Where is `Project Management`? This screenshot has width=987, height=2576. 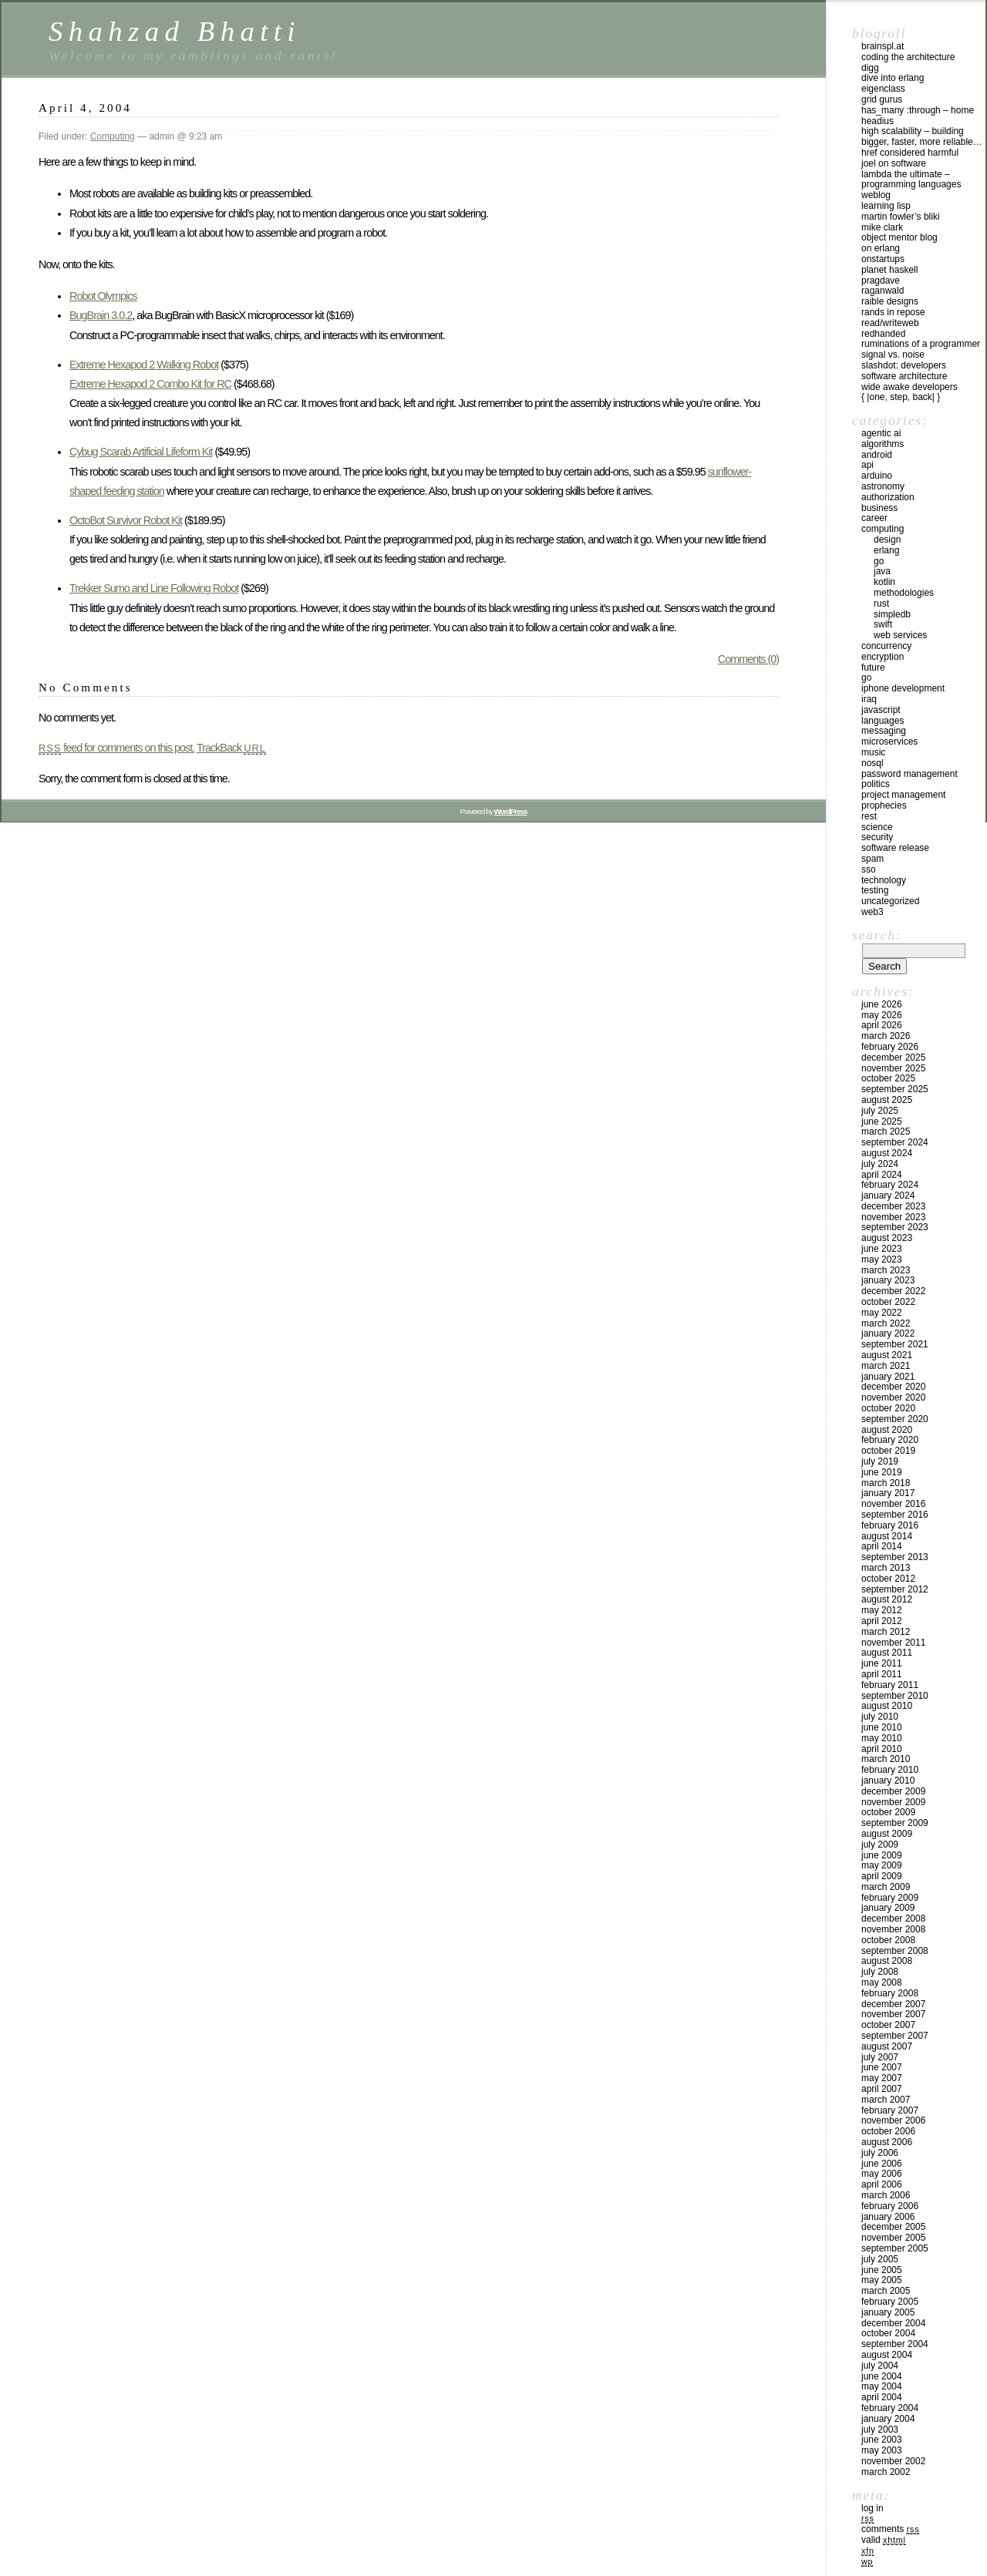
Project Management is located at coordinates (903, 794).